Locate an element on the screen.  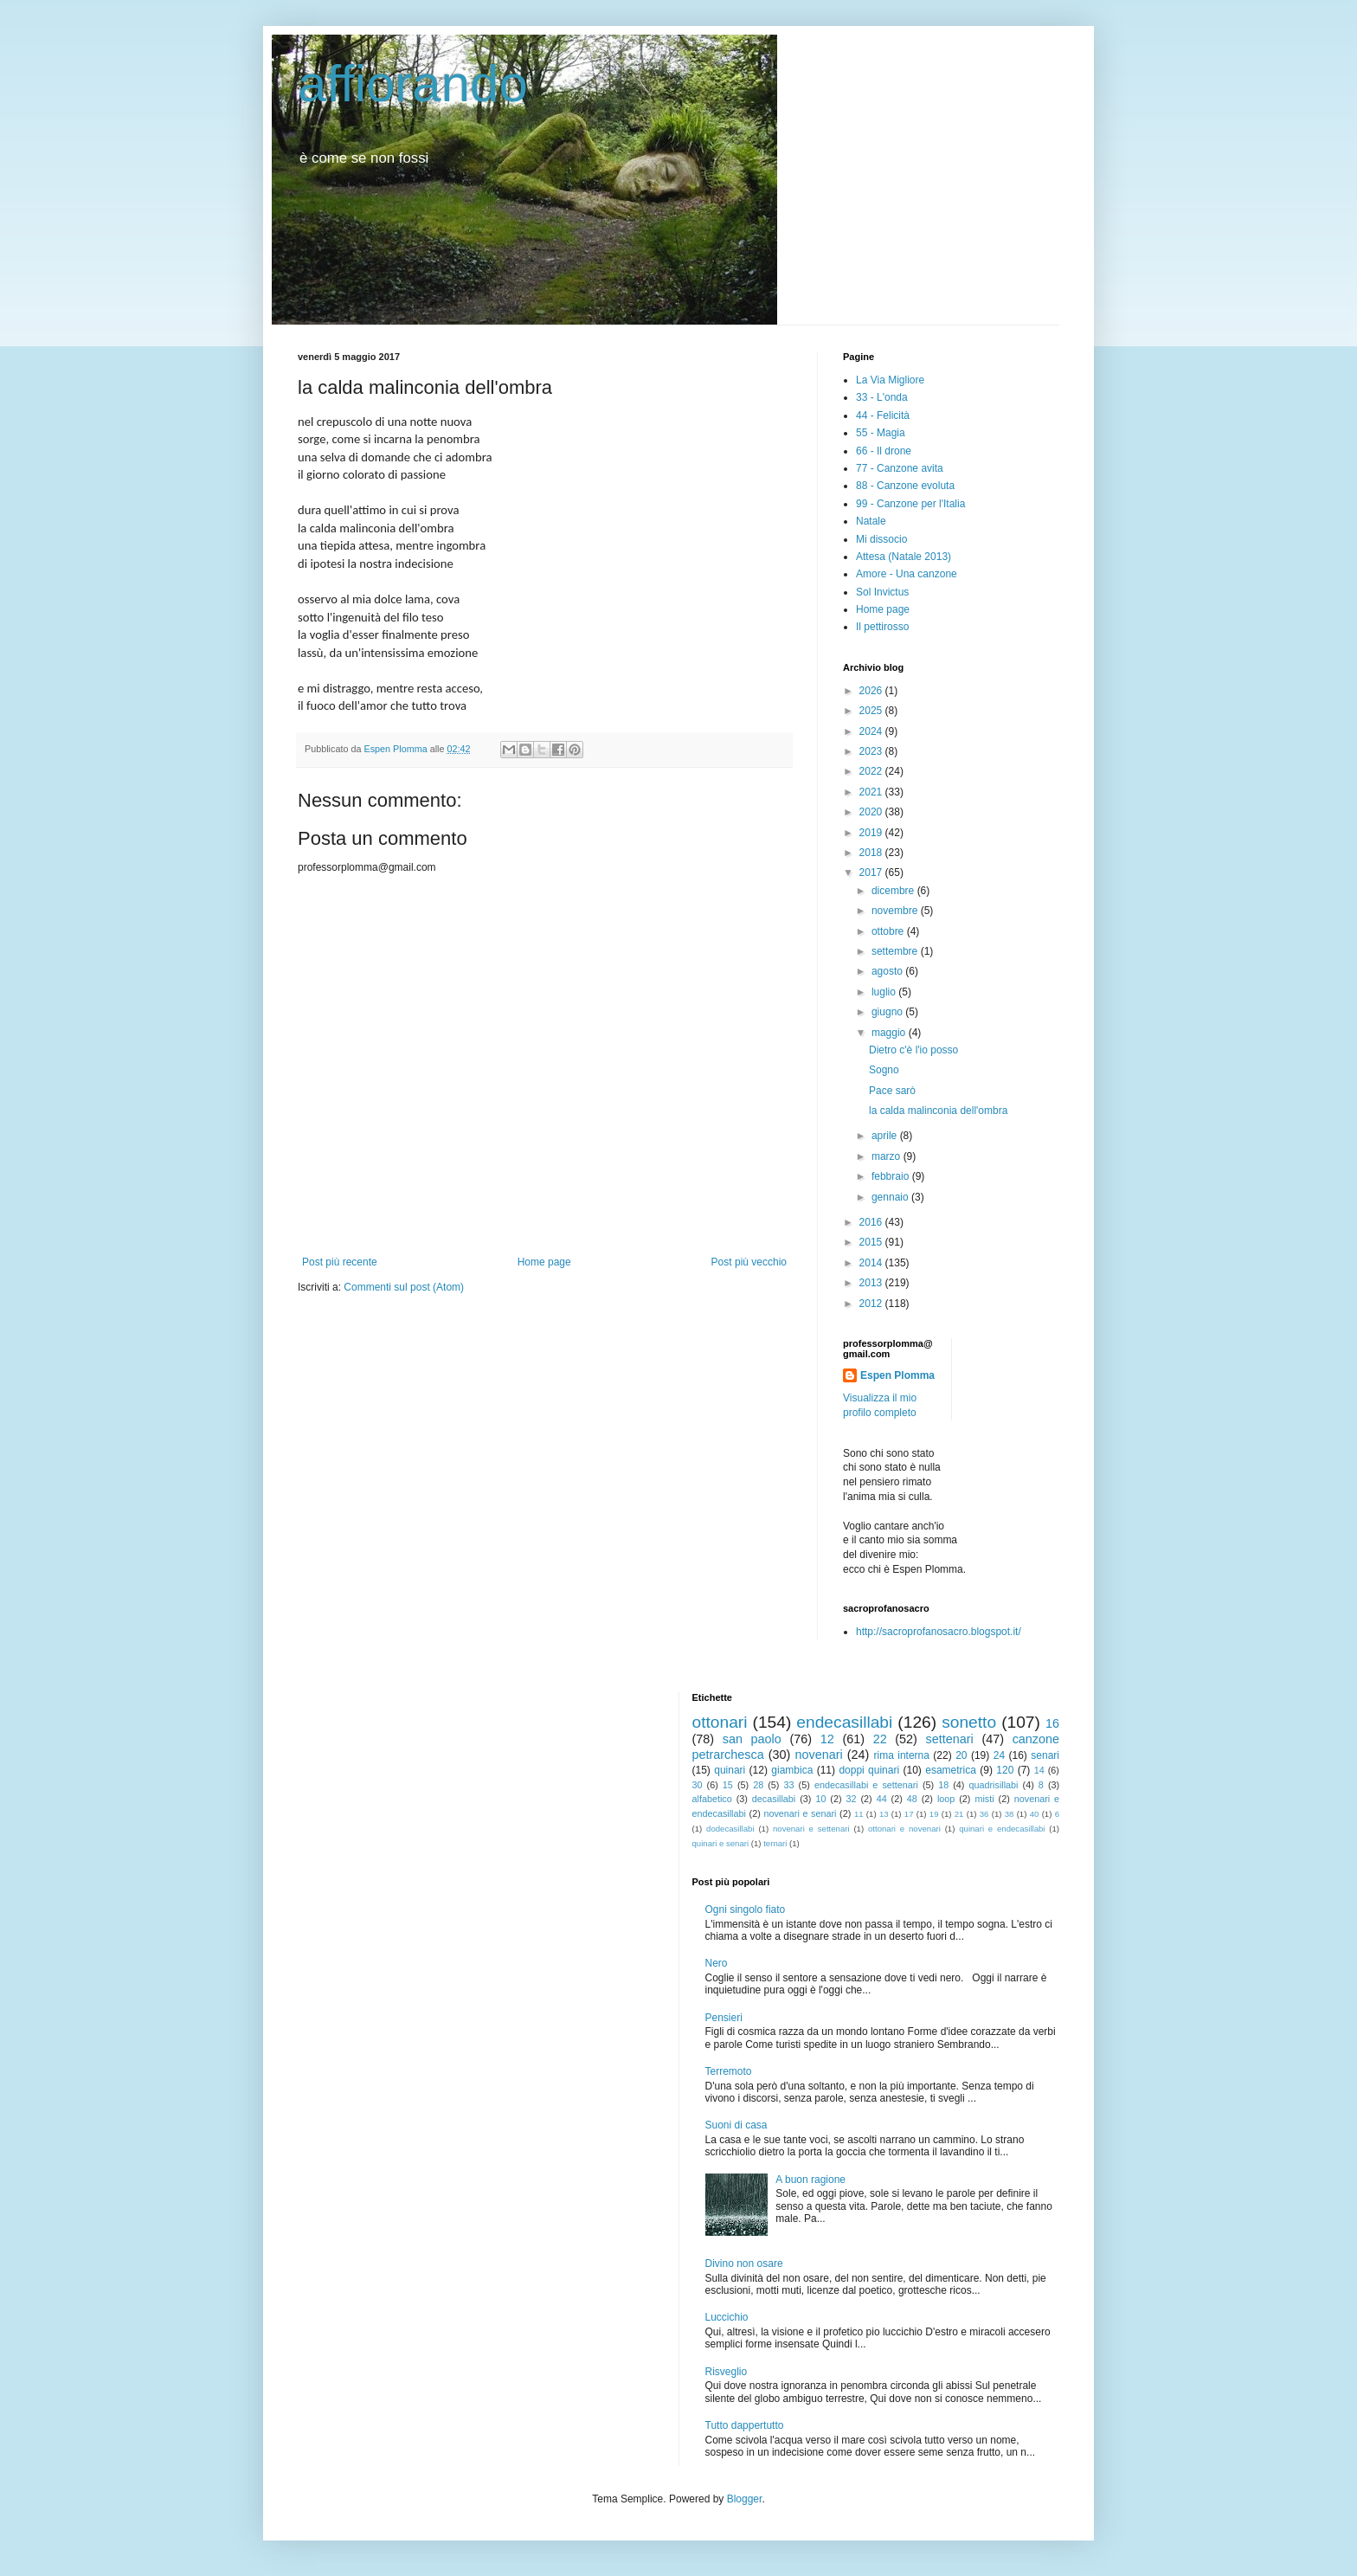
2023 is located at coordinates (872, 751).